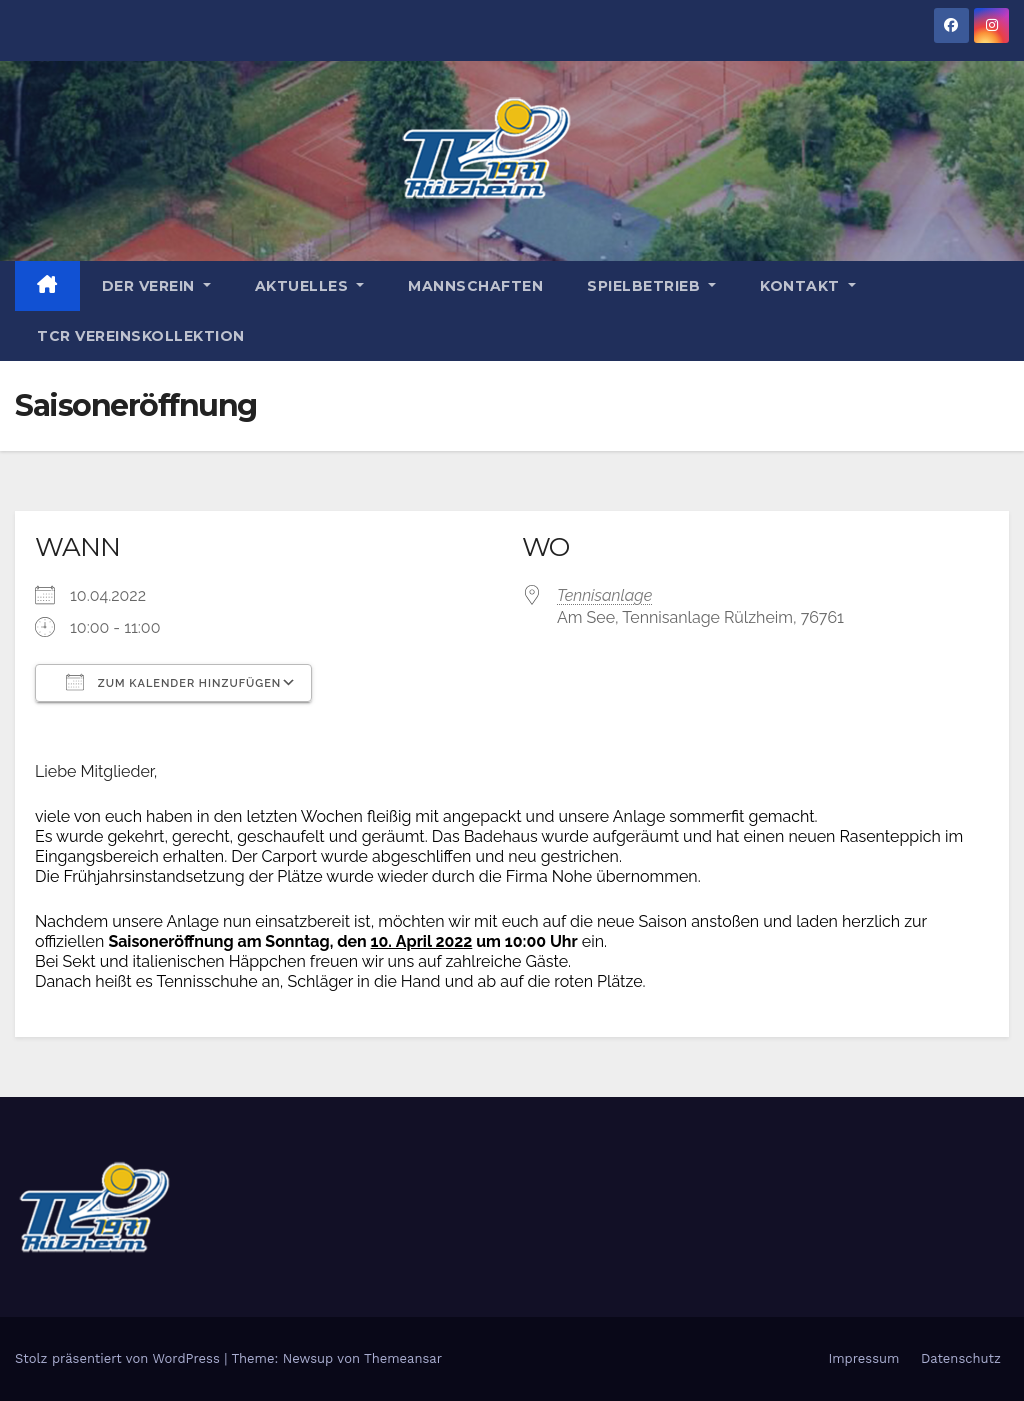 Image resolution: width=1024 pixels, height=1401 pixels. What do you see at coordinates (141, 336) in the screenshot?
I see `TCR Vereinskollektion` at bounding box center [141, 336].